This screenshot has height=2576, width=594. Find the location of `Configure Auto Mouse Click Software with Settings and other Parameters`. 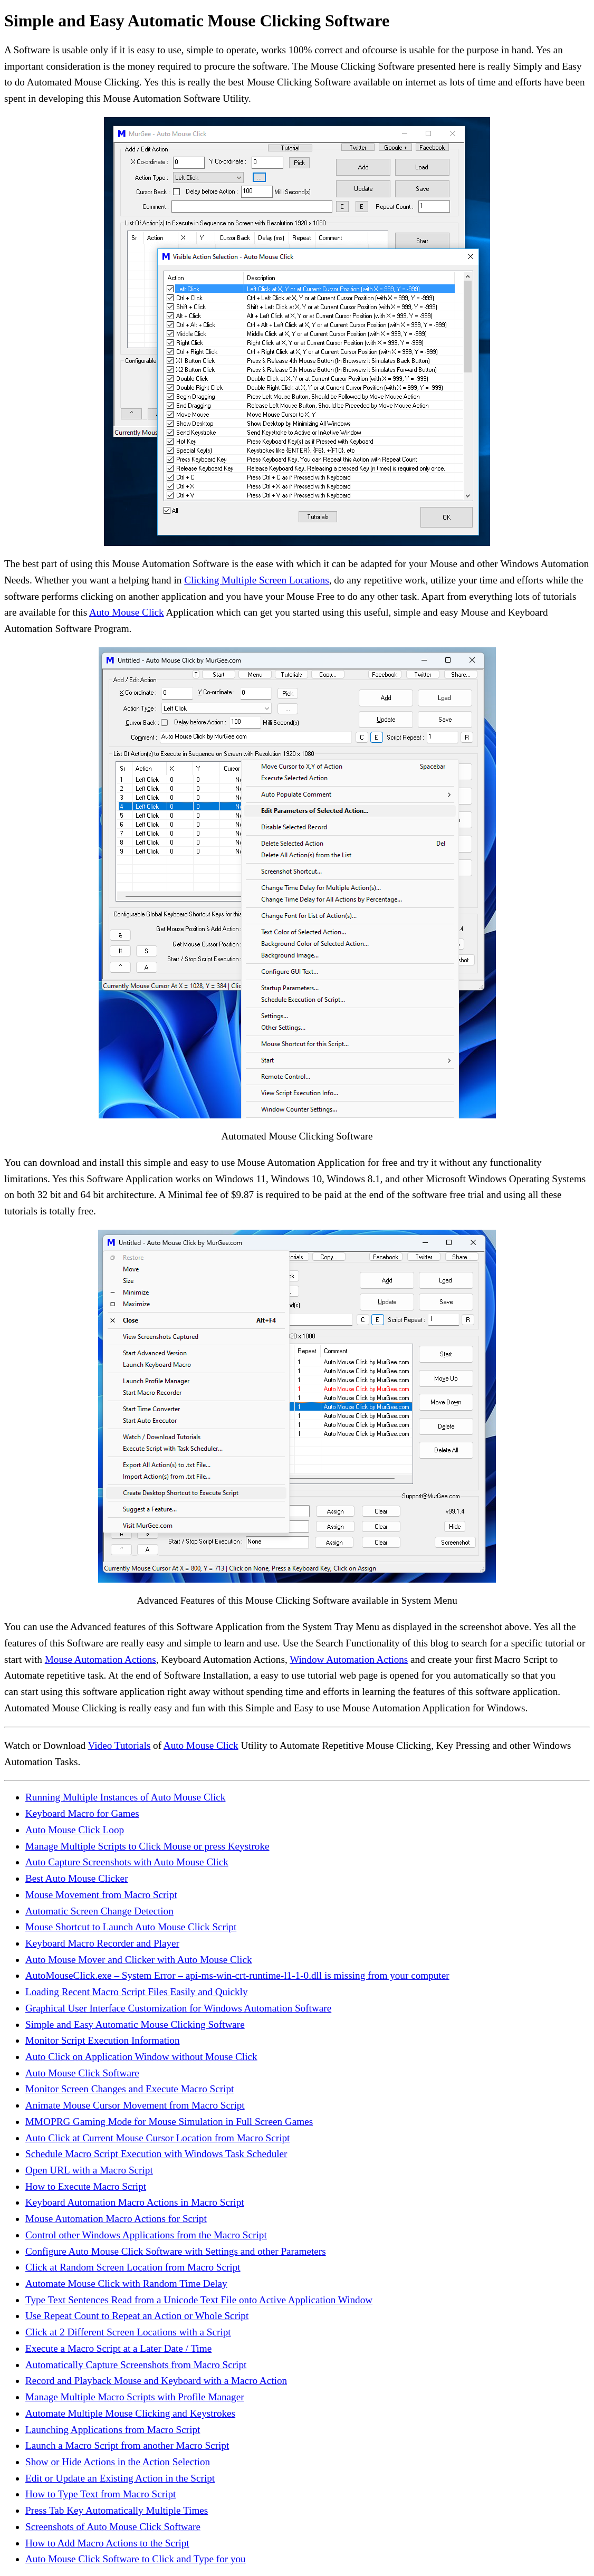

Configure Auto Mouse Click Software with Settings and other Parameters is located at coordinates (175, 2251).